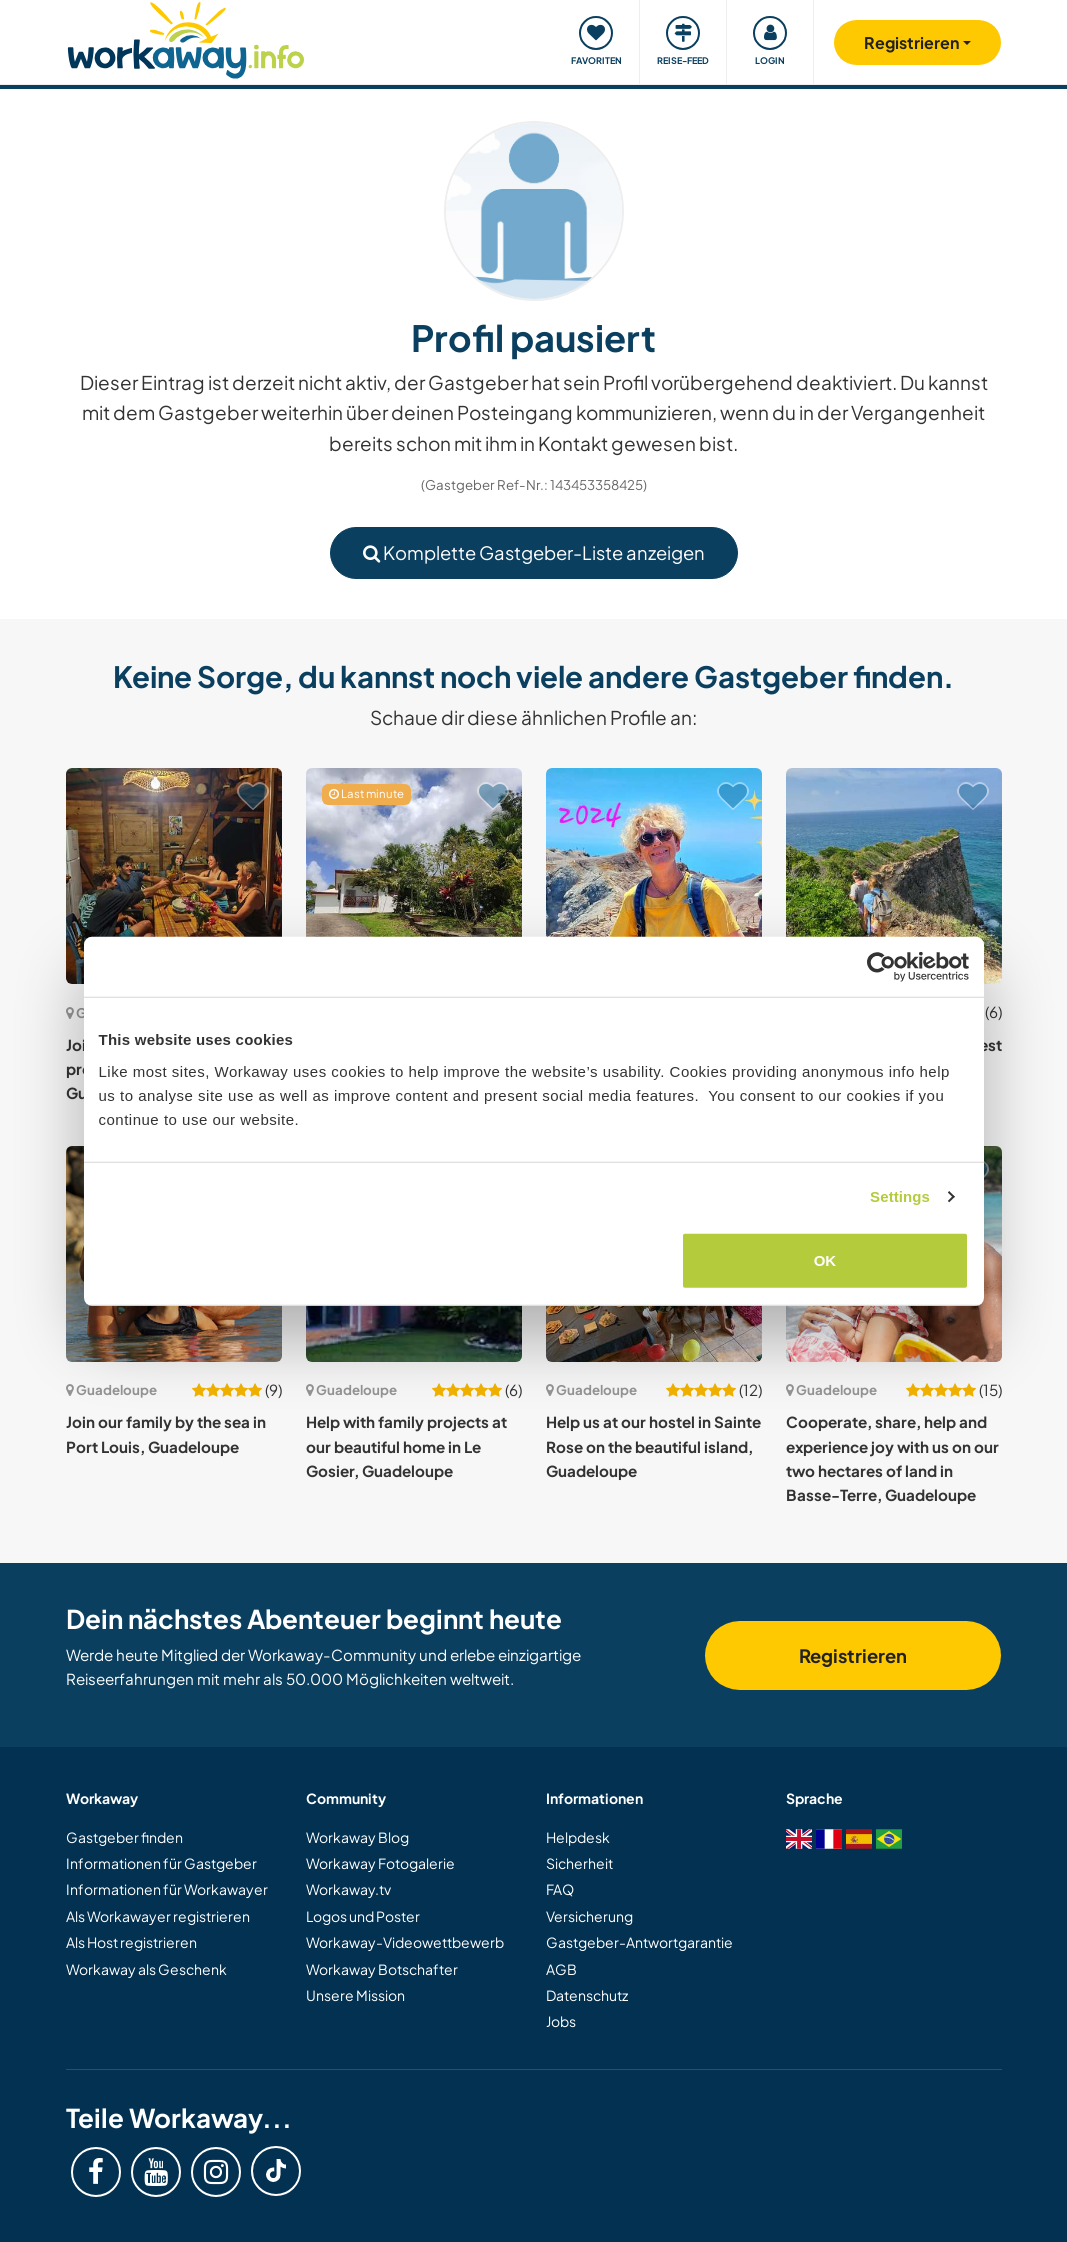 This screenshot has height=2242, width=1067. I want to click on OK, so click(825, 1259).